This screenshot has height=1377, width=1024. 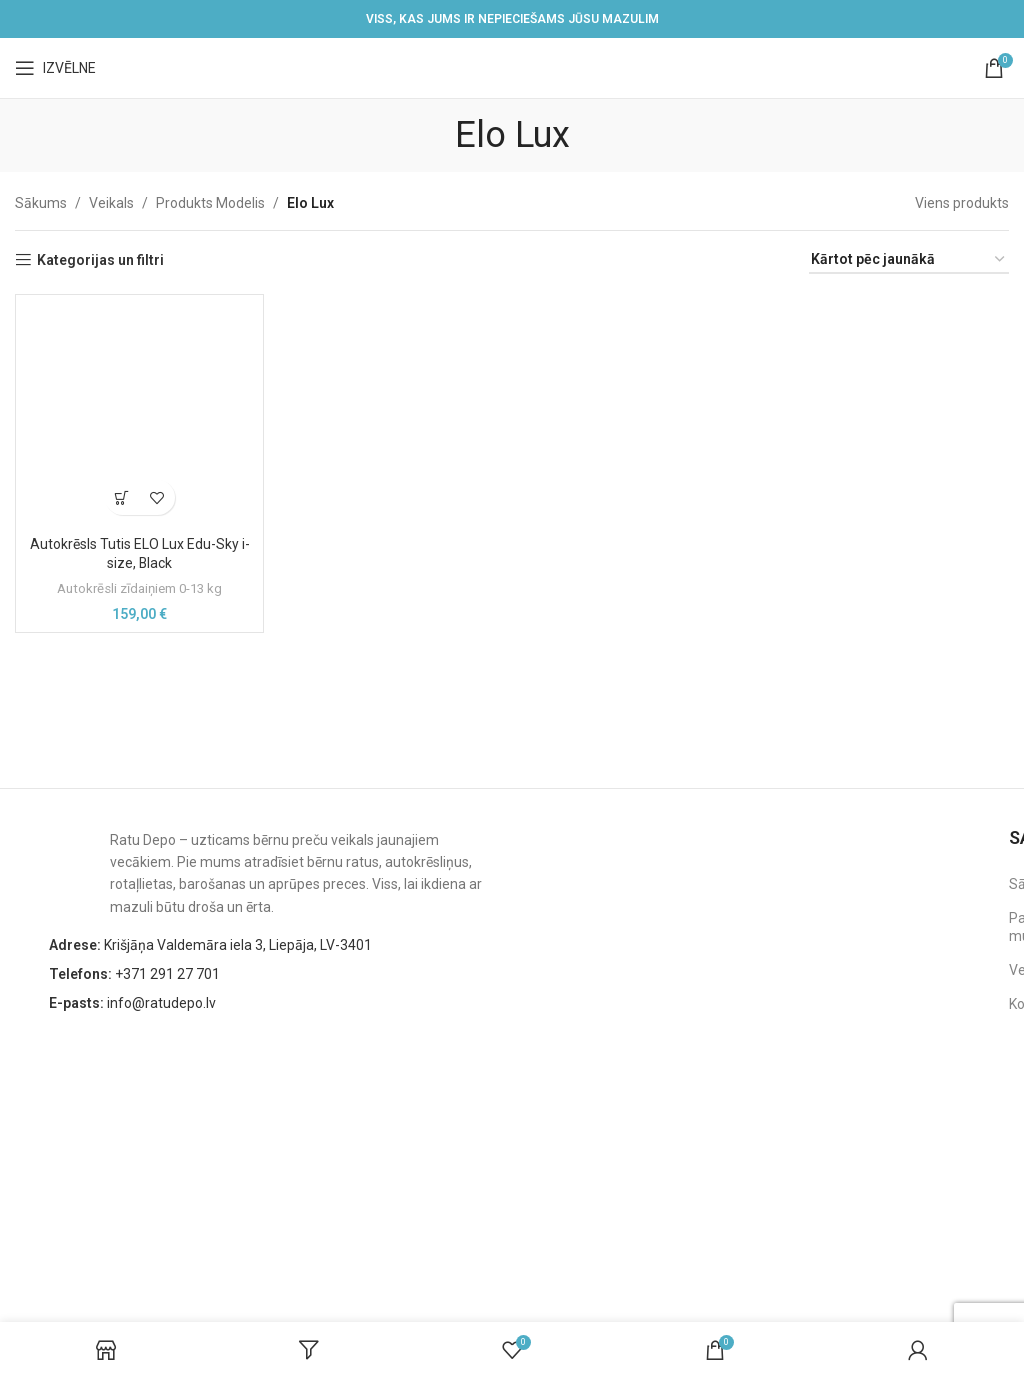 I want to click on Sākums, so click(x=41, y=203).